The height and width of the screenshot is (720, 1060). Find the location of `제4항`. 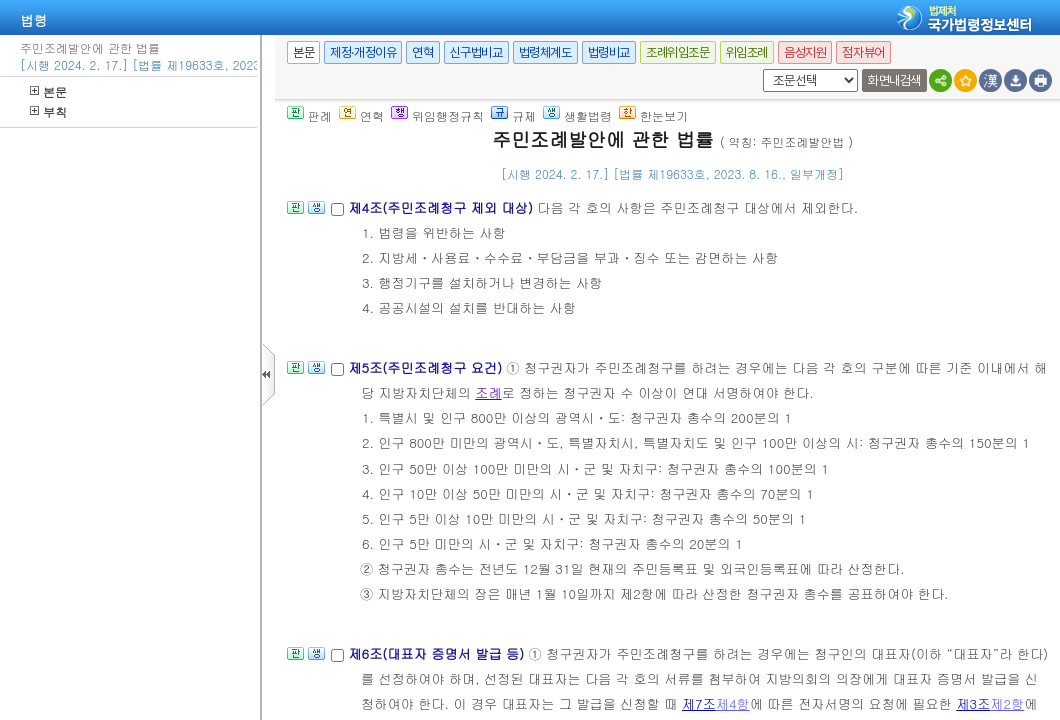

제4항 is located at coordinates (733, 703).